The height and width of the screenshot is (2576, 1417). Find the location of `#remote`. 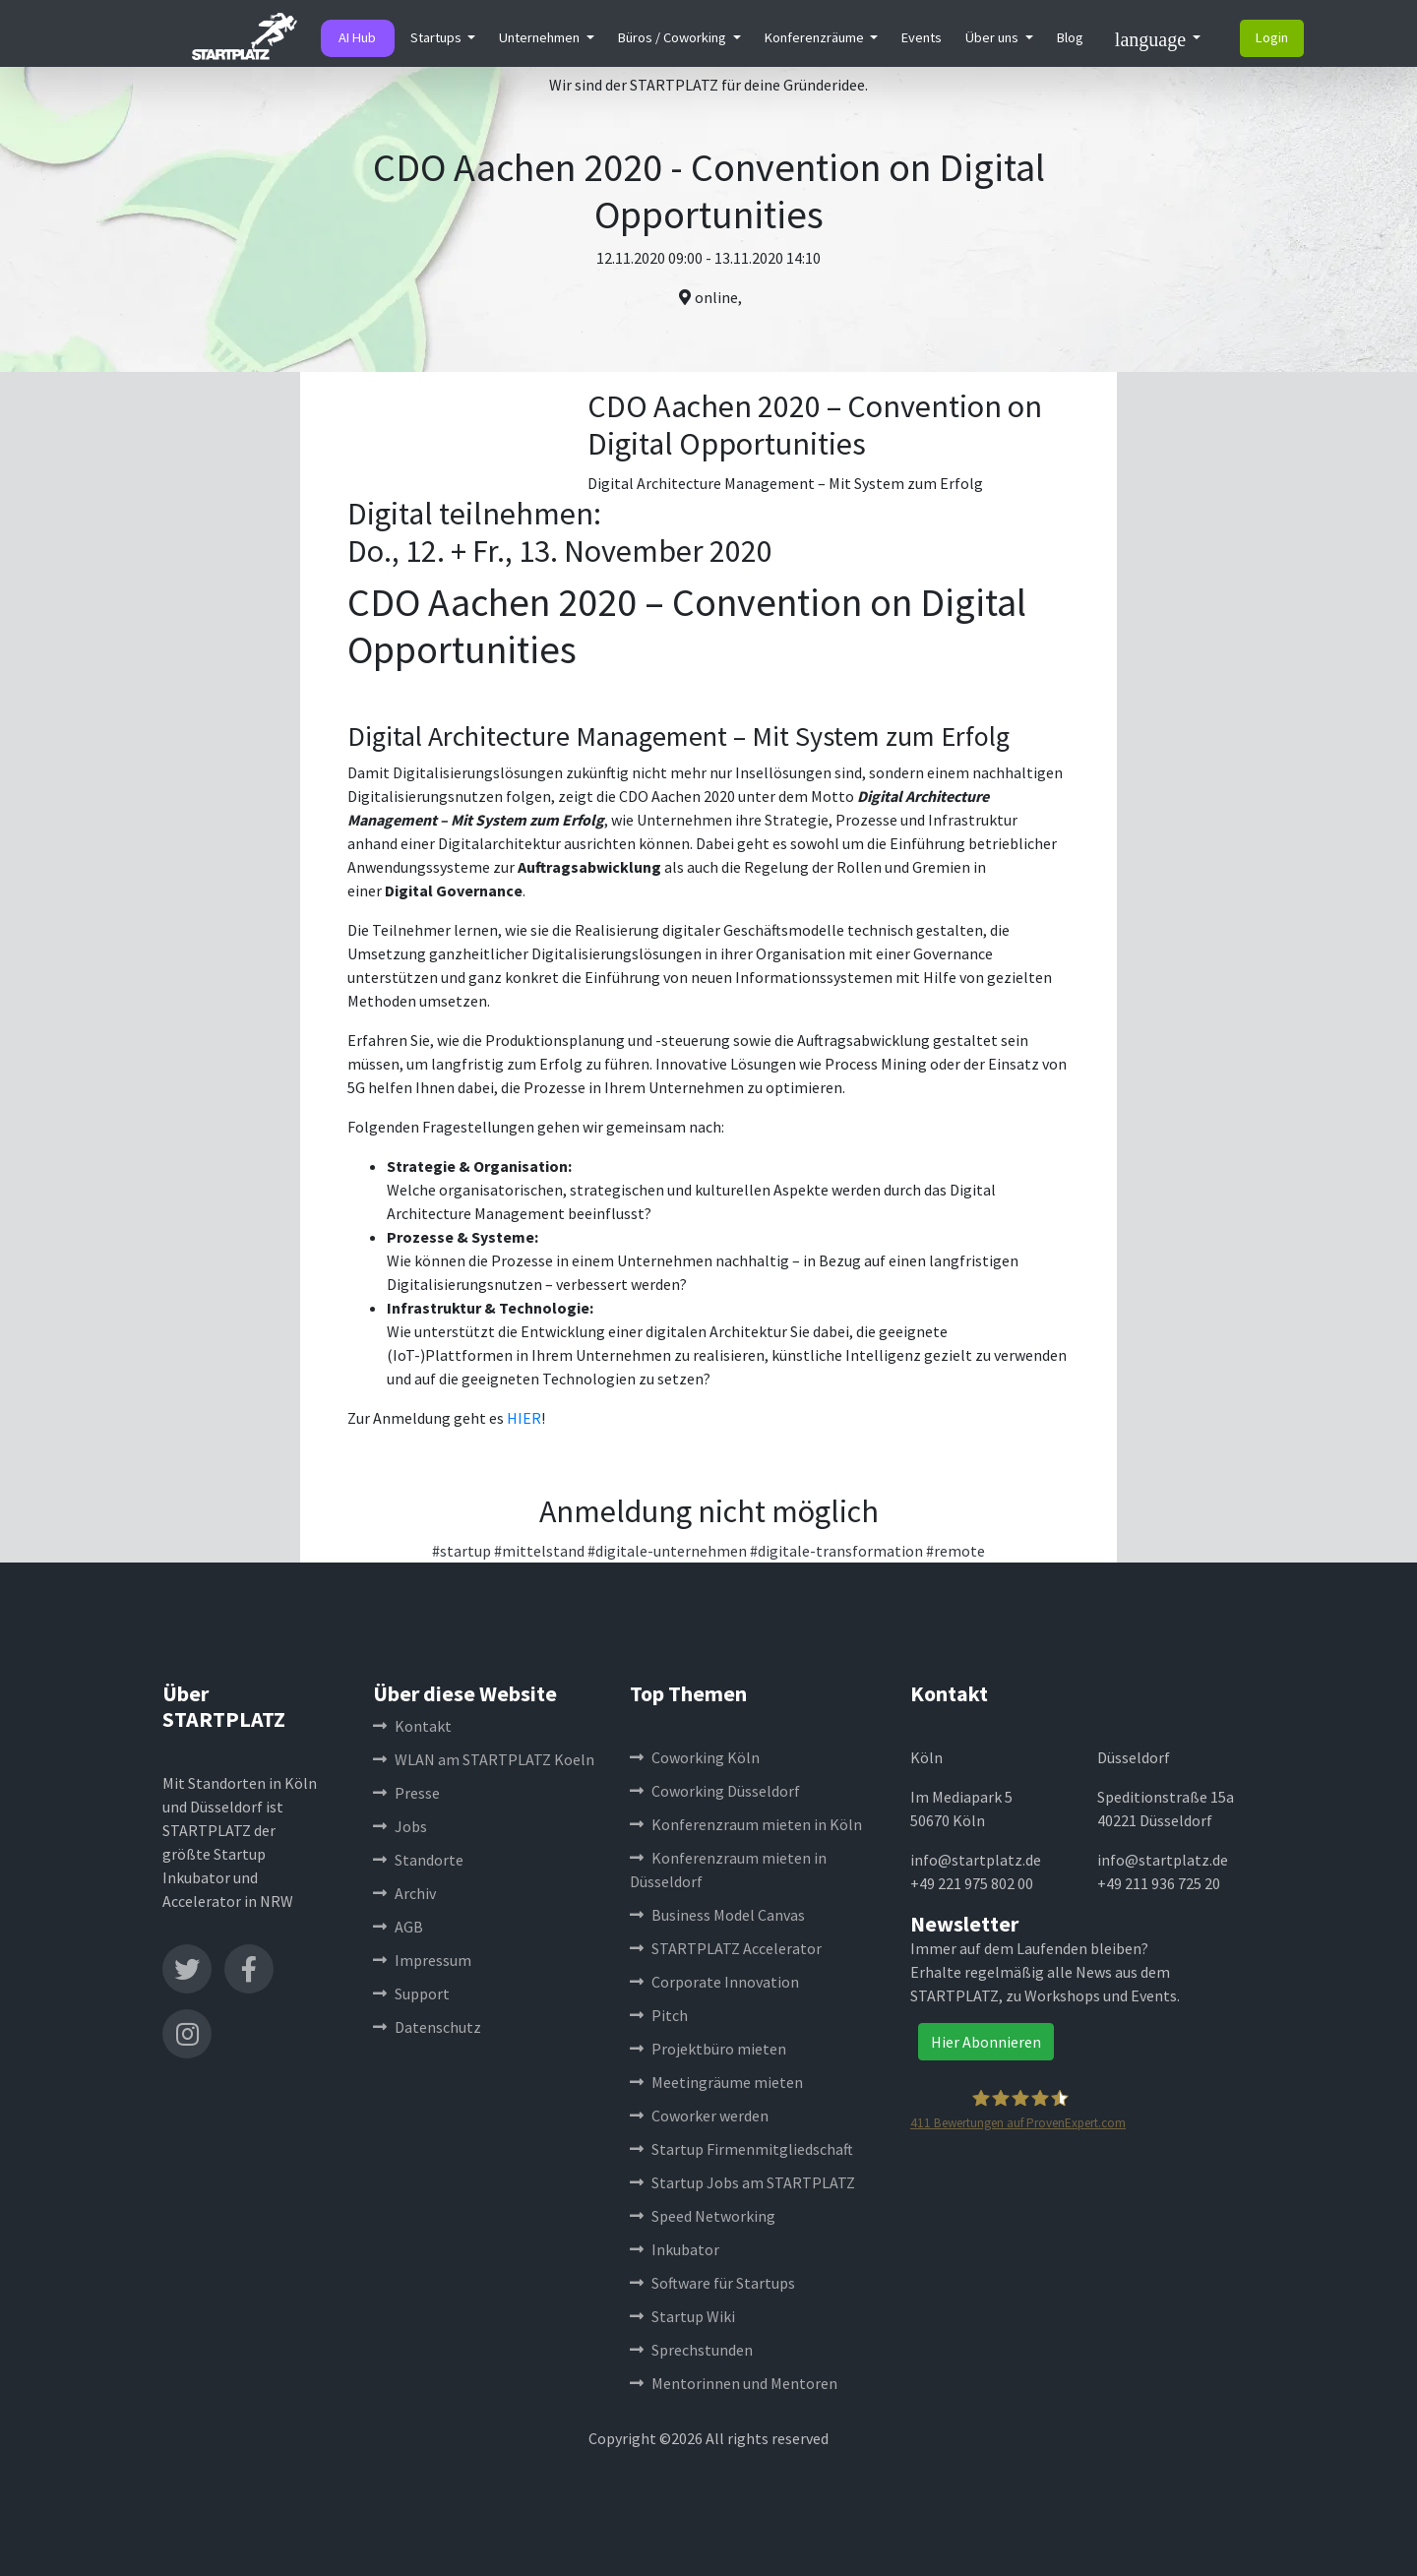

#remote is located at coordinates (955, 1551).